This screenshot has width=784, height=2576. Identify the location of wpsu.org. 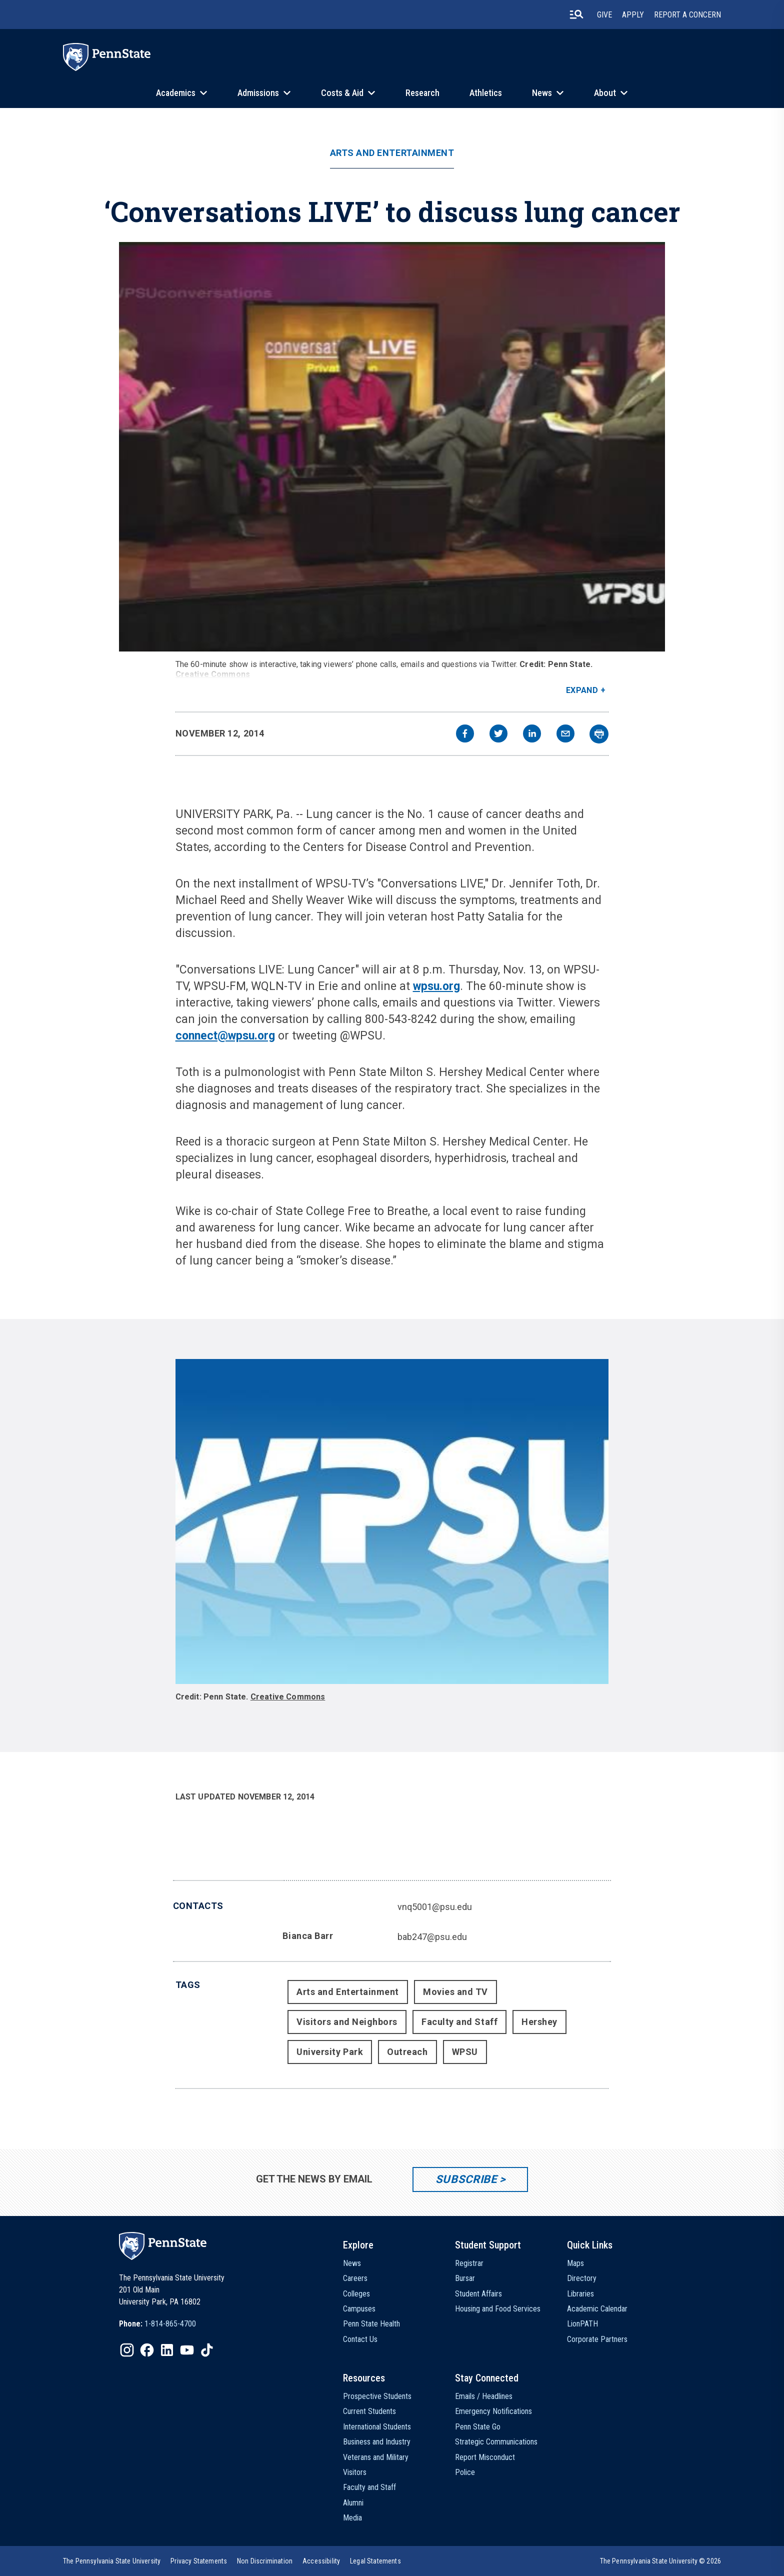
(436, 986).